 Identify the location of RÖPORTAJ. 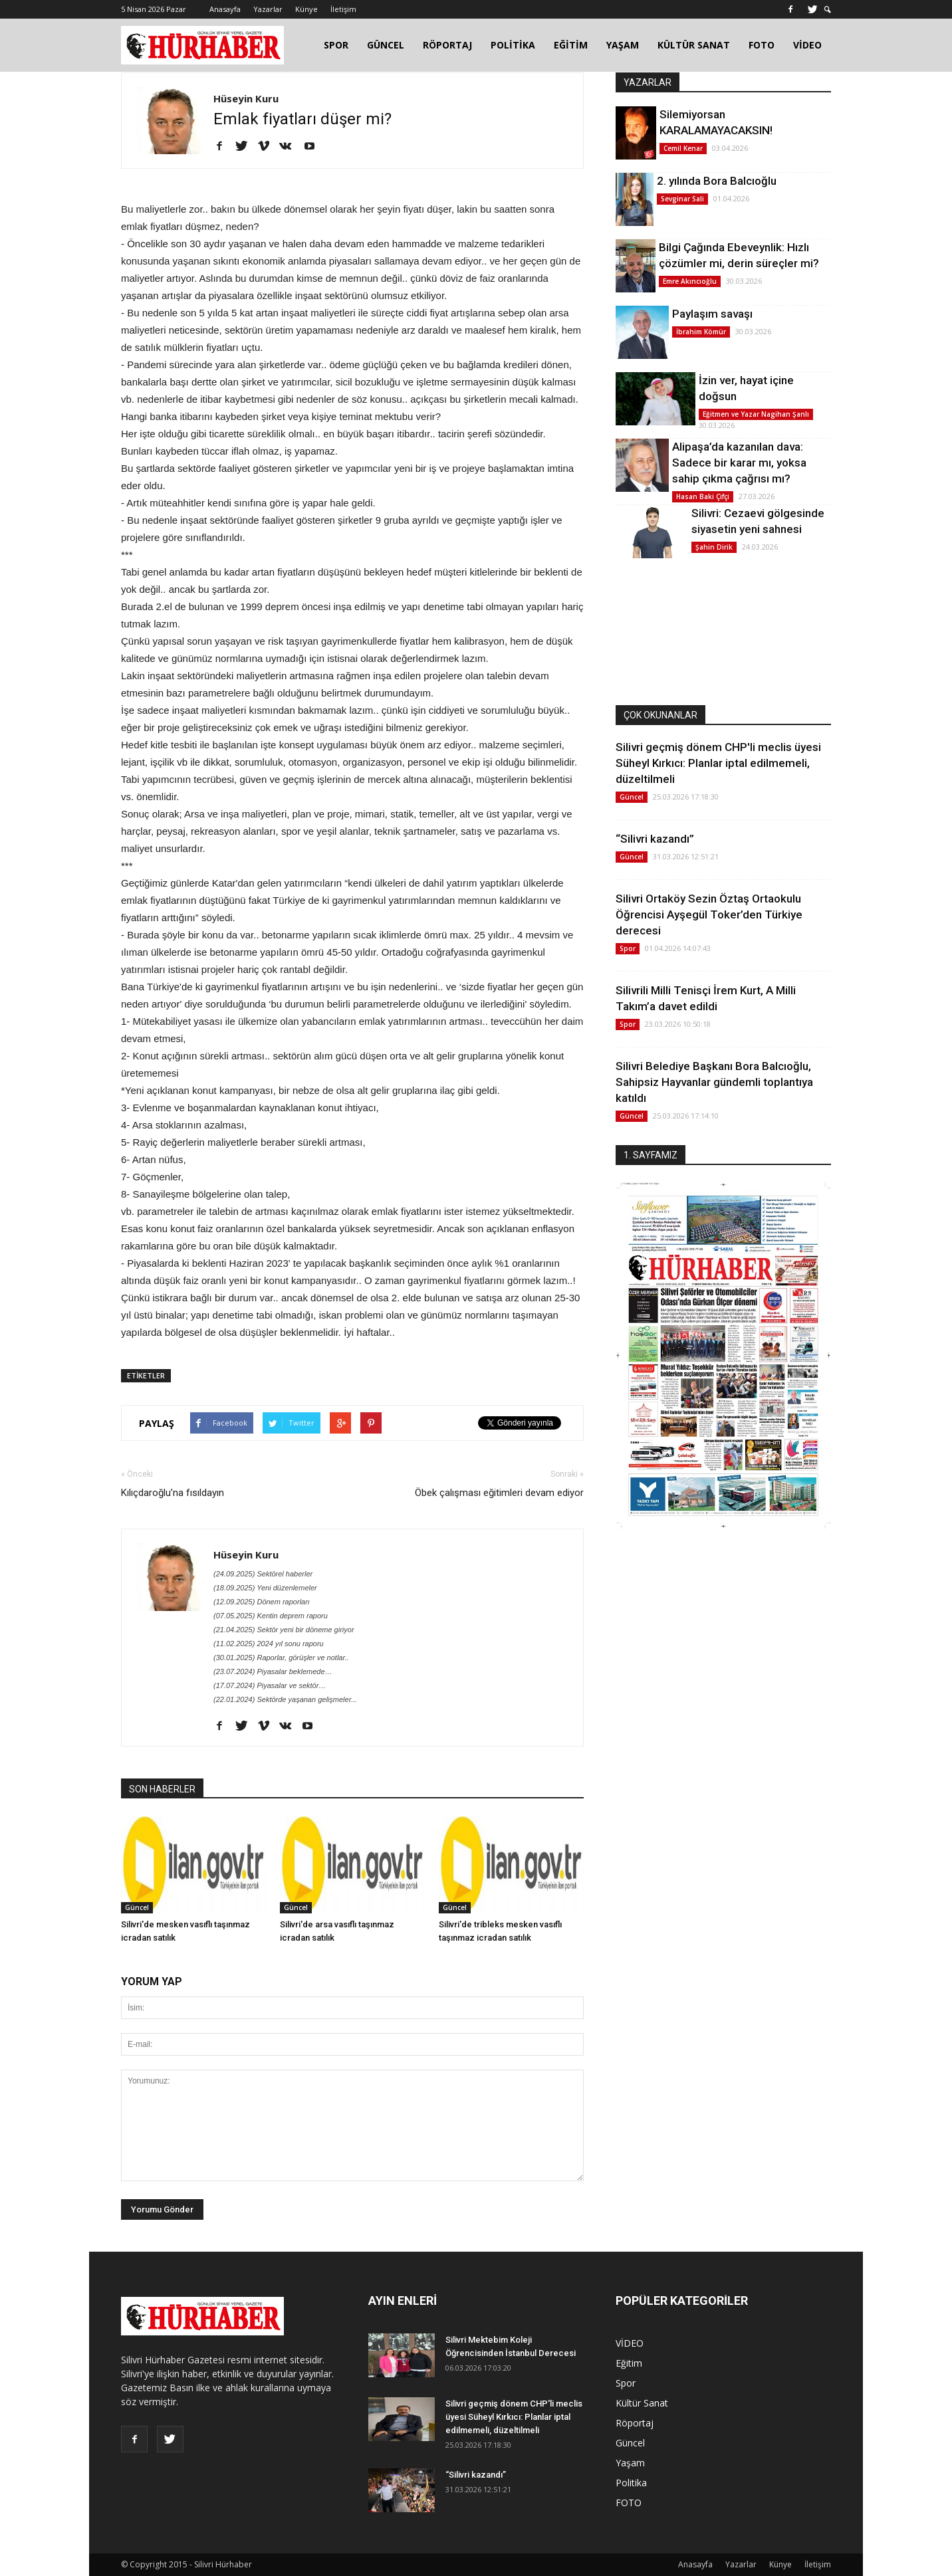
(447, 45).